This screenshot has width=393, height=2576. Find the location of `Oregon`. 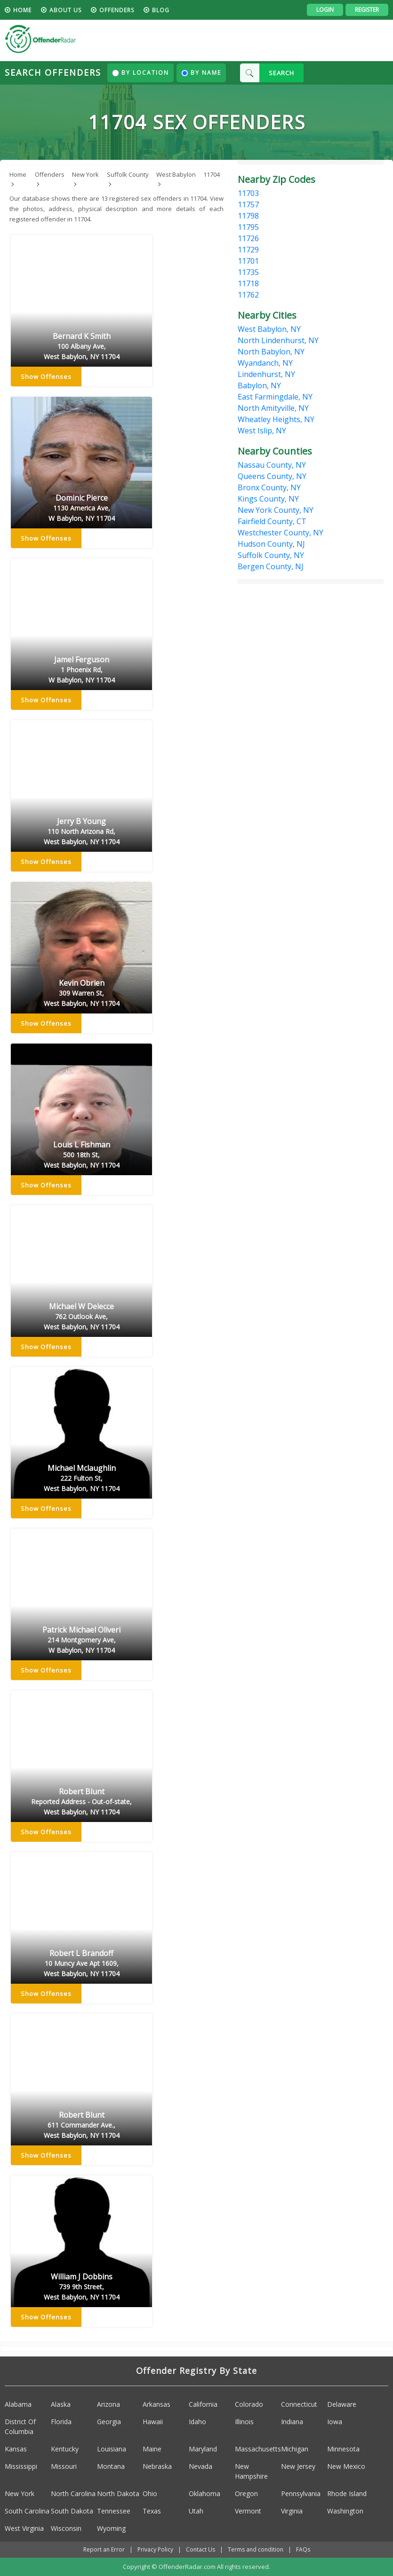

Oregon is located at coordinates (246, 2493).